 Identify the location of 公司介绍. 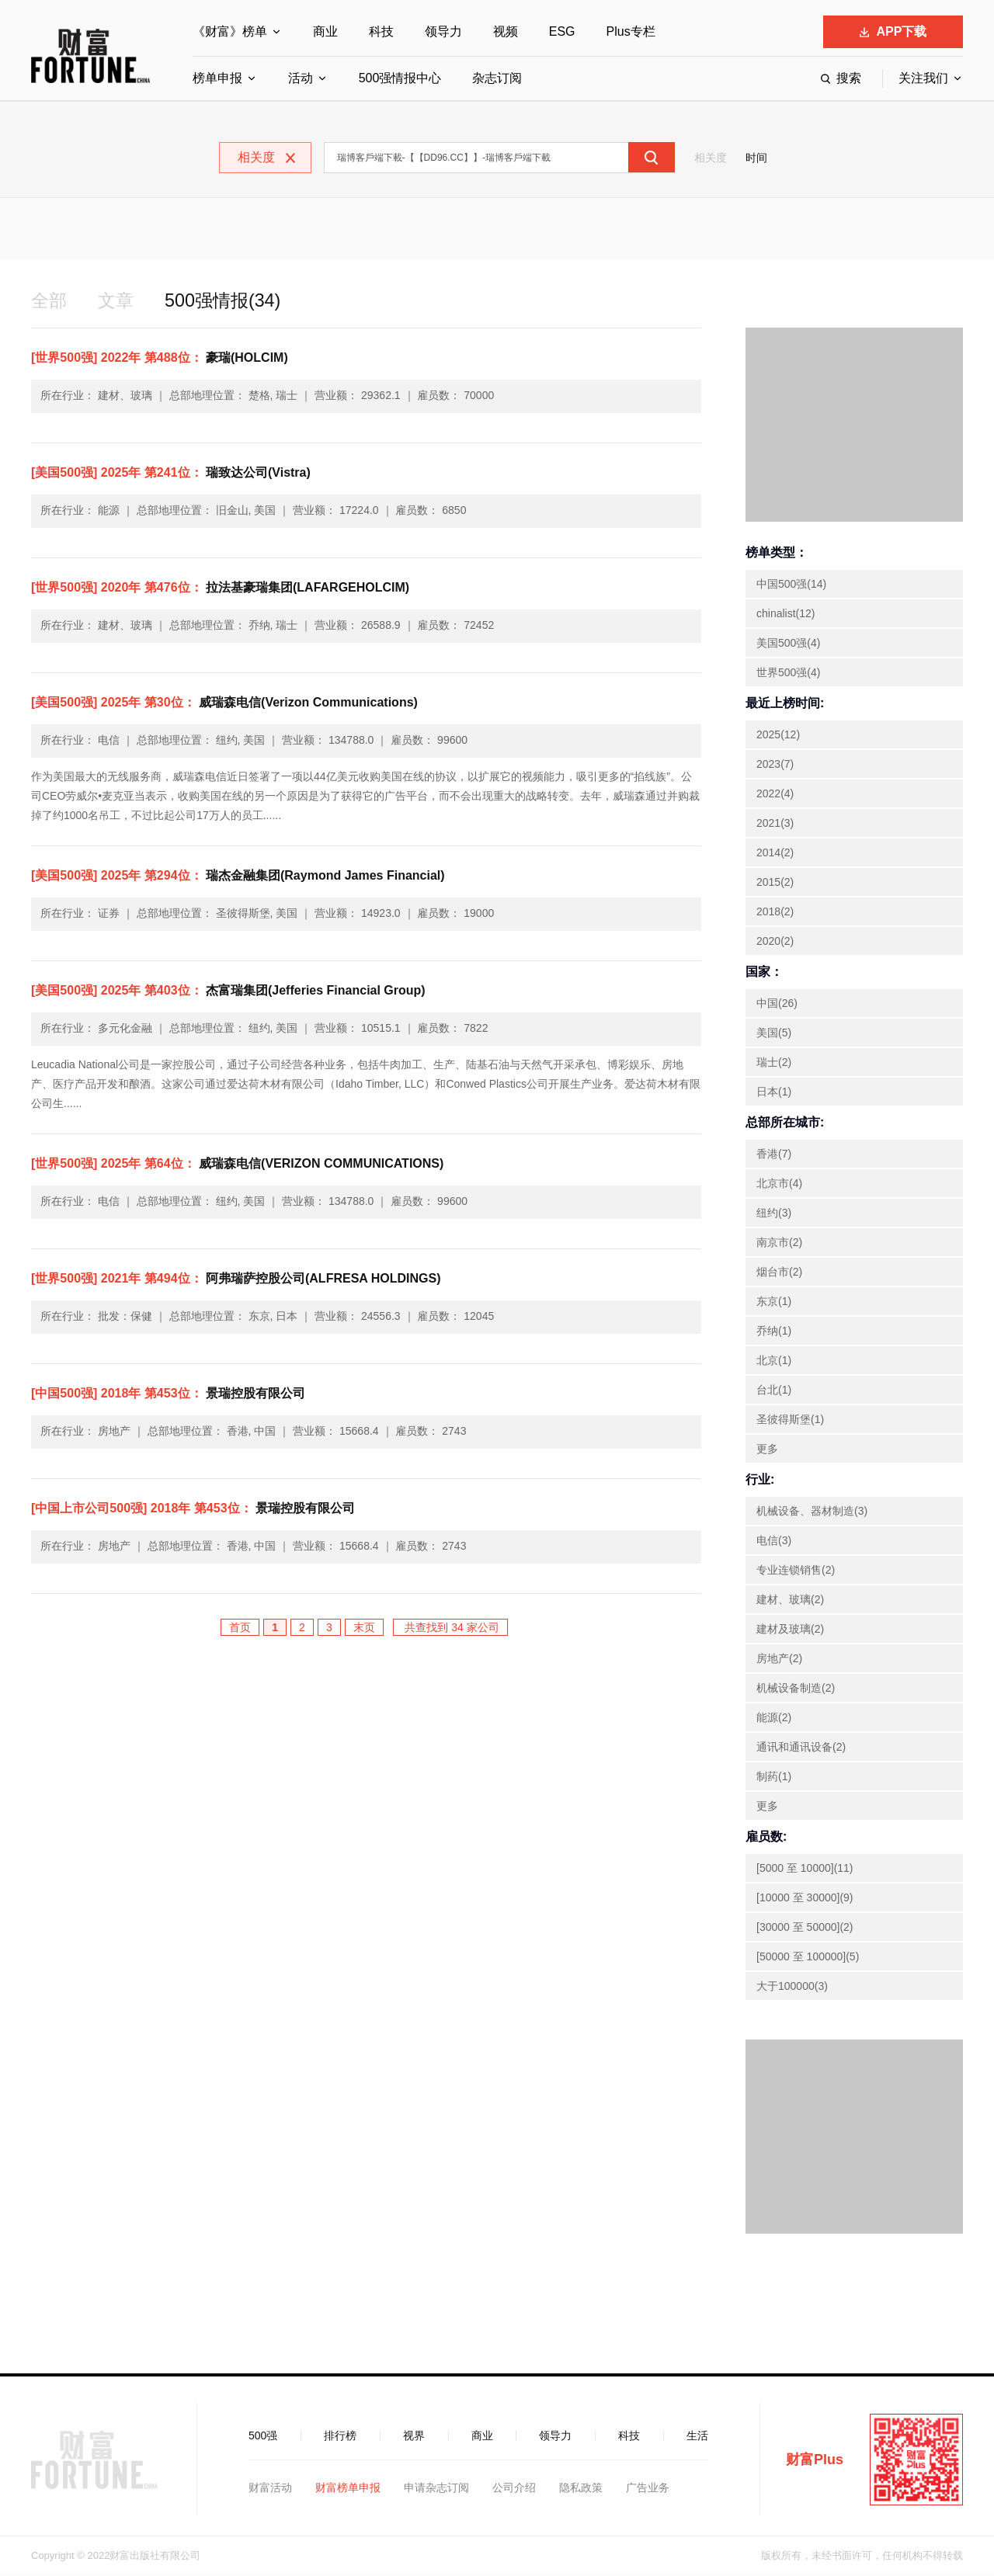
(514, 2488).